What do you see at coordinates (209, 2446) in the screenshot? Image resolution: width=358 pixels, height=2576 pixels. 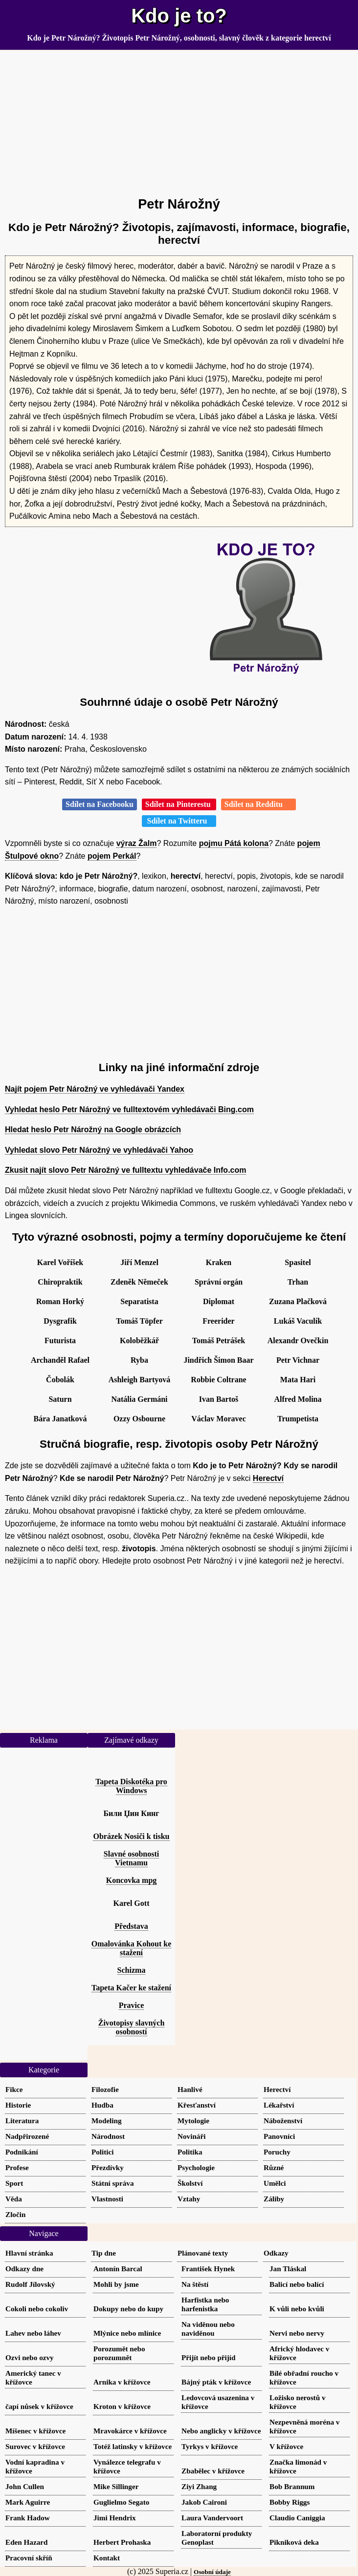 I see `Tyrkys v křížovce` at bounding box center [209, 2446].